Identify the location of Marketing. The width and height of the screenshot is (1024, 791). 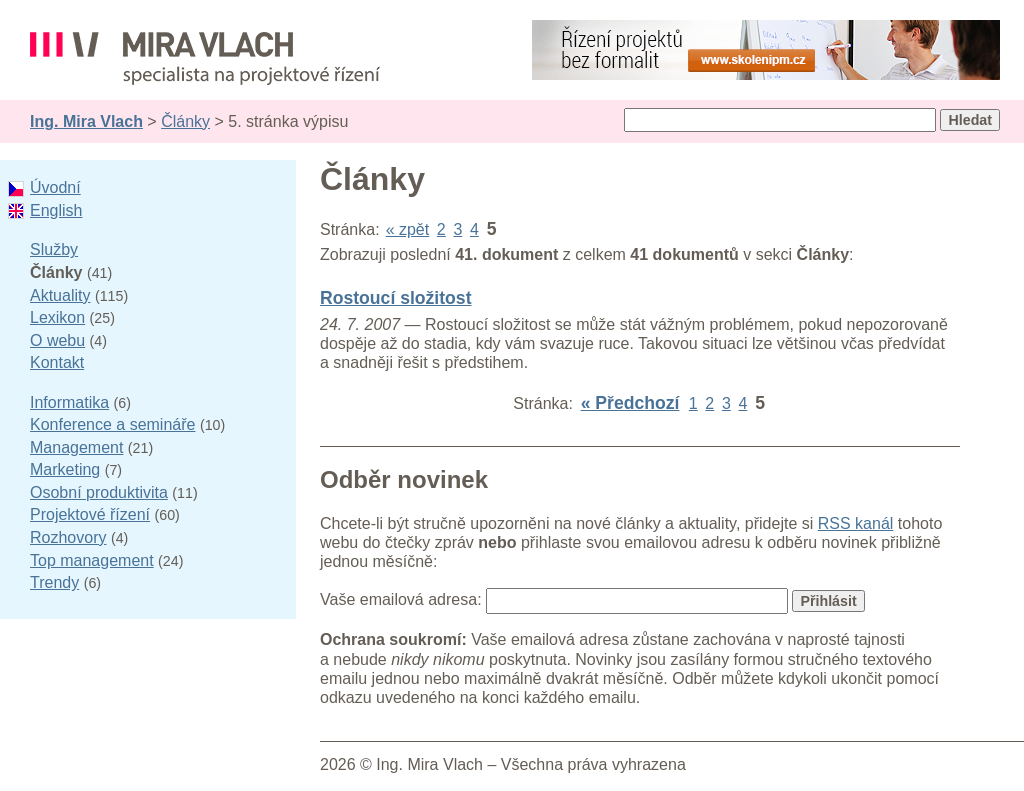
(65, 469).